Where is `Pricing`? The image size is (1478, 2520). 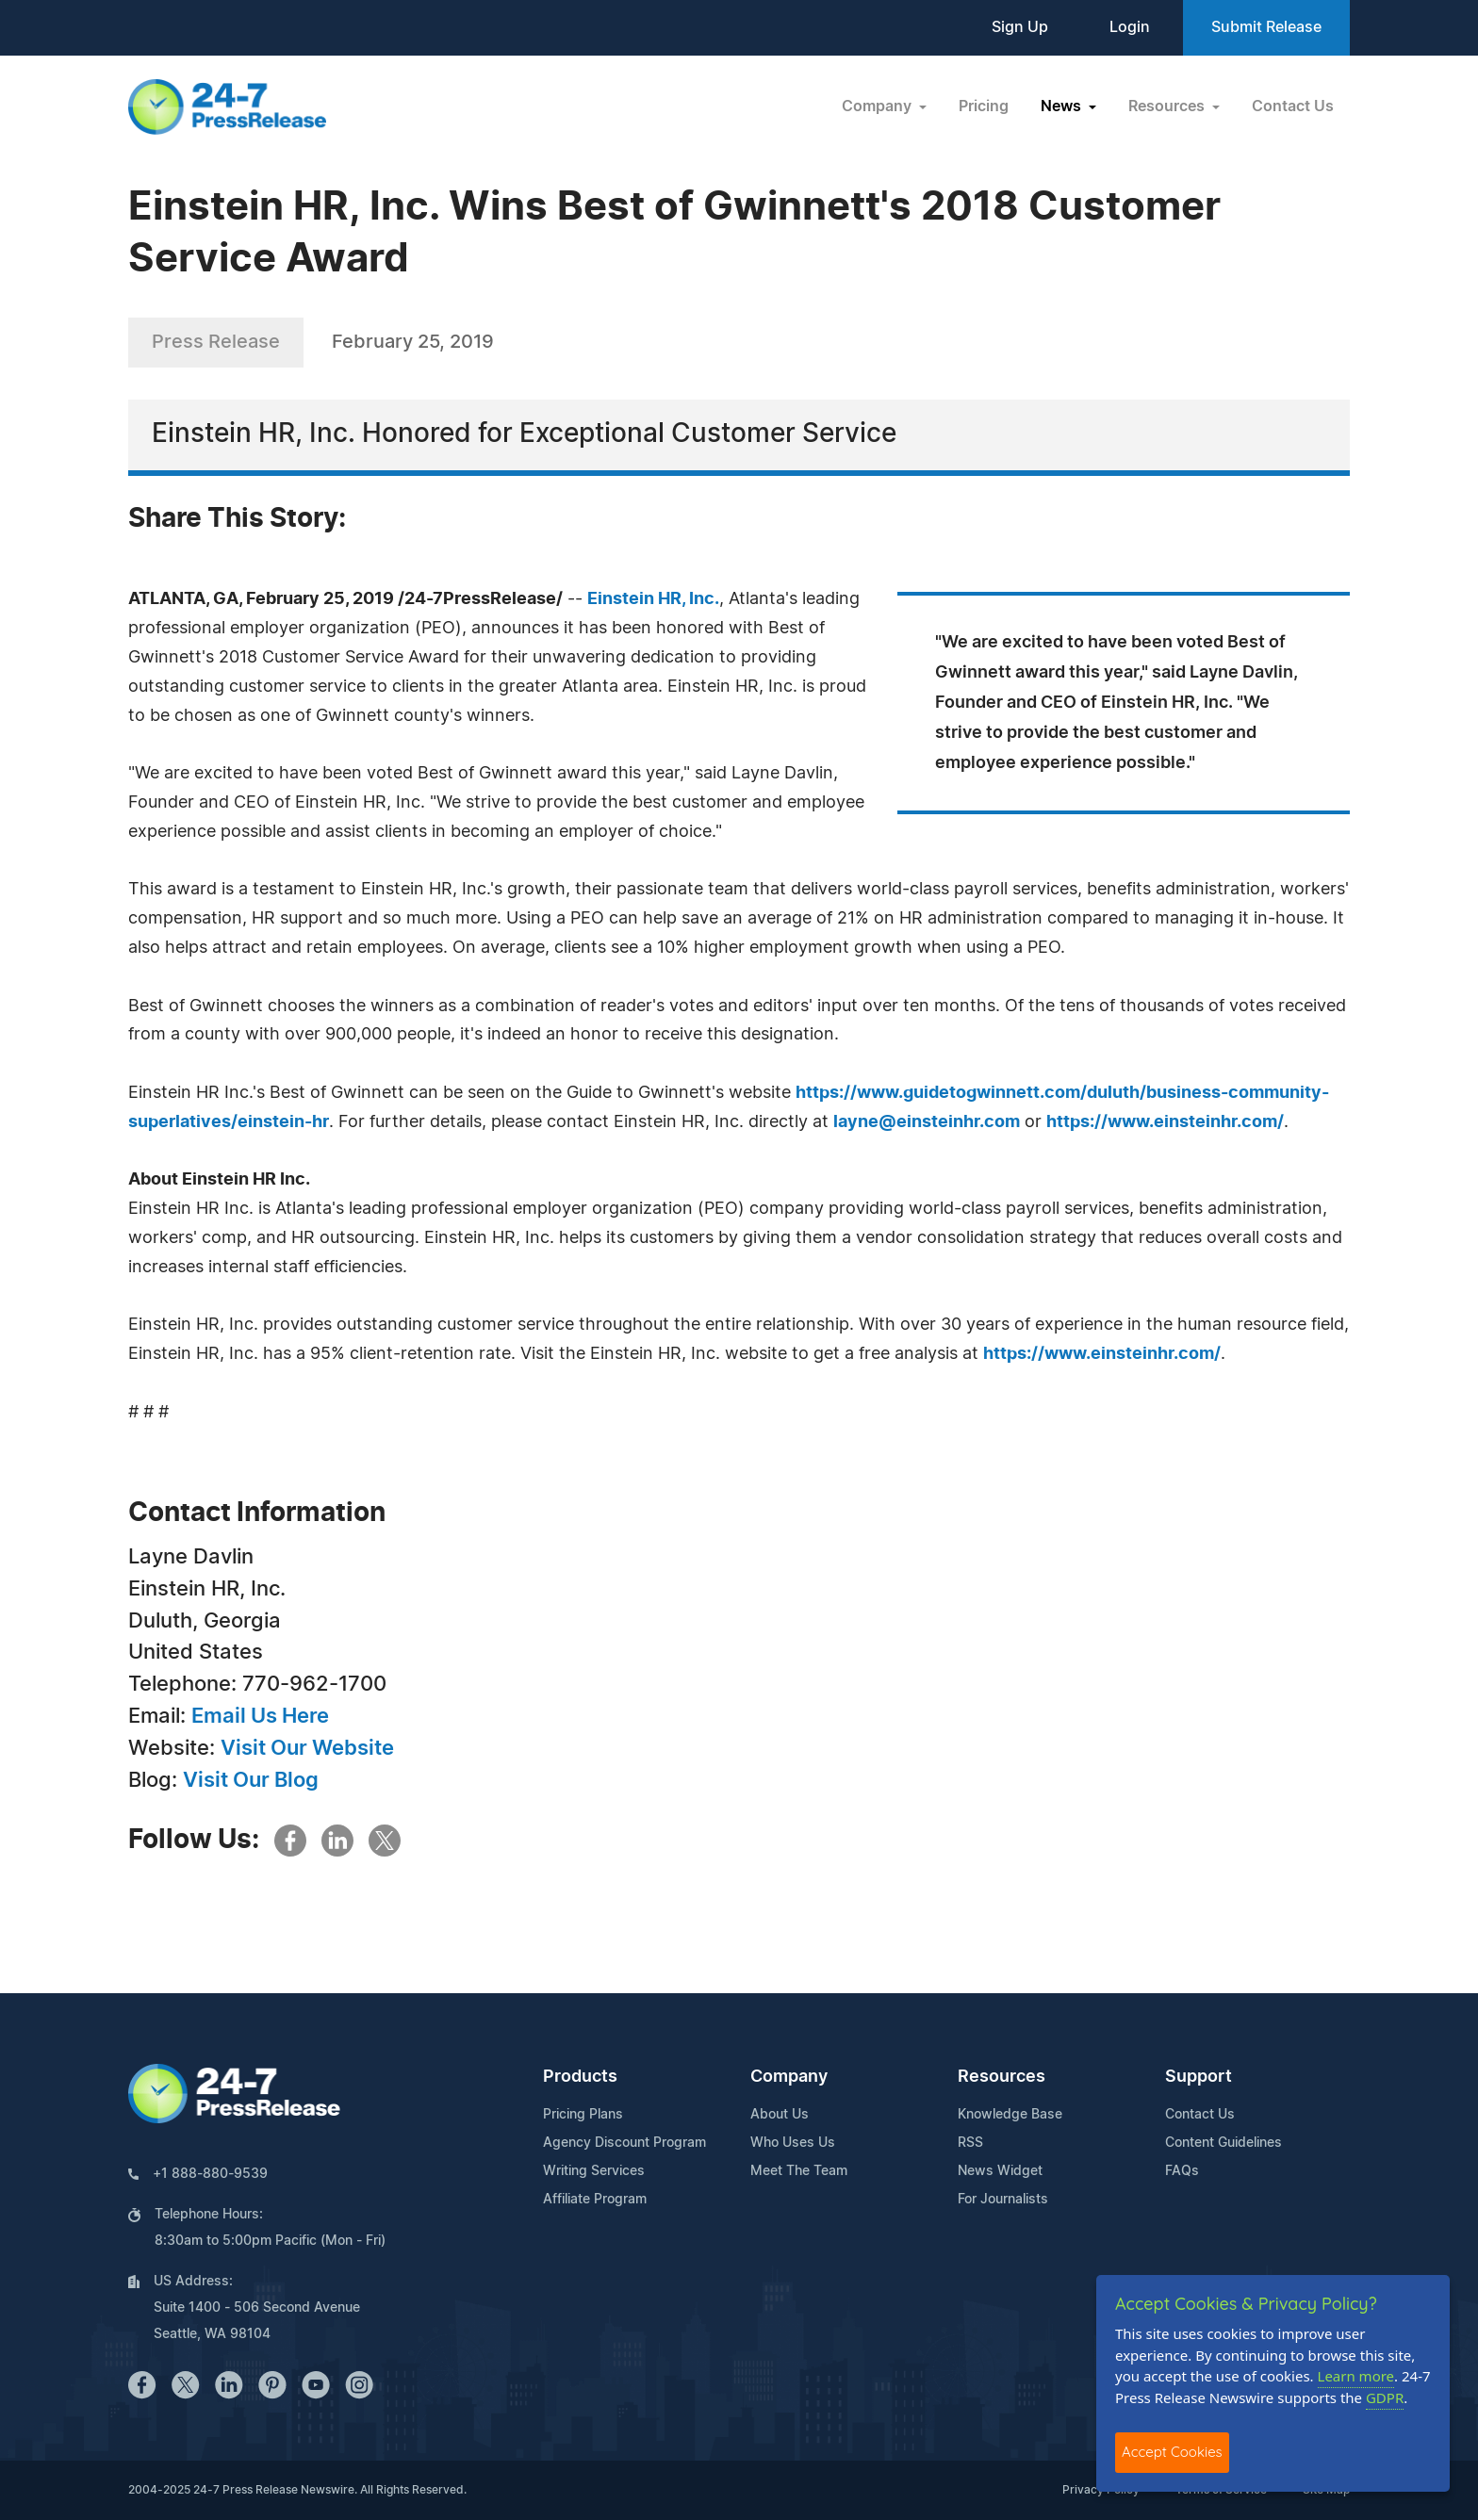
Pricing is located at coordinates (984, 106).